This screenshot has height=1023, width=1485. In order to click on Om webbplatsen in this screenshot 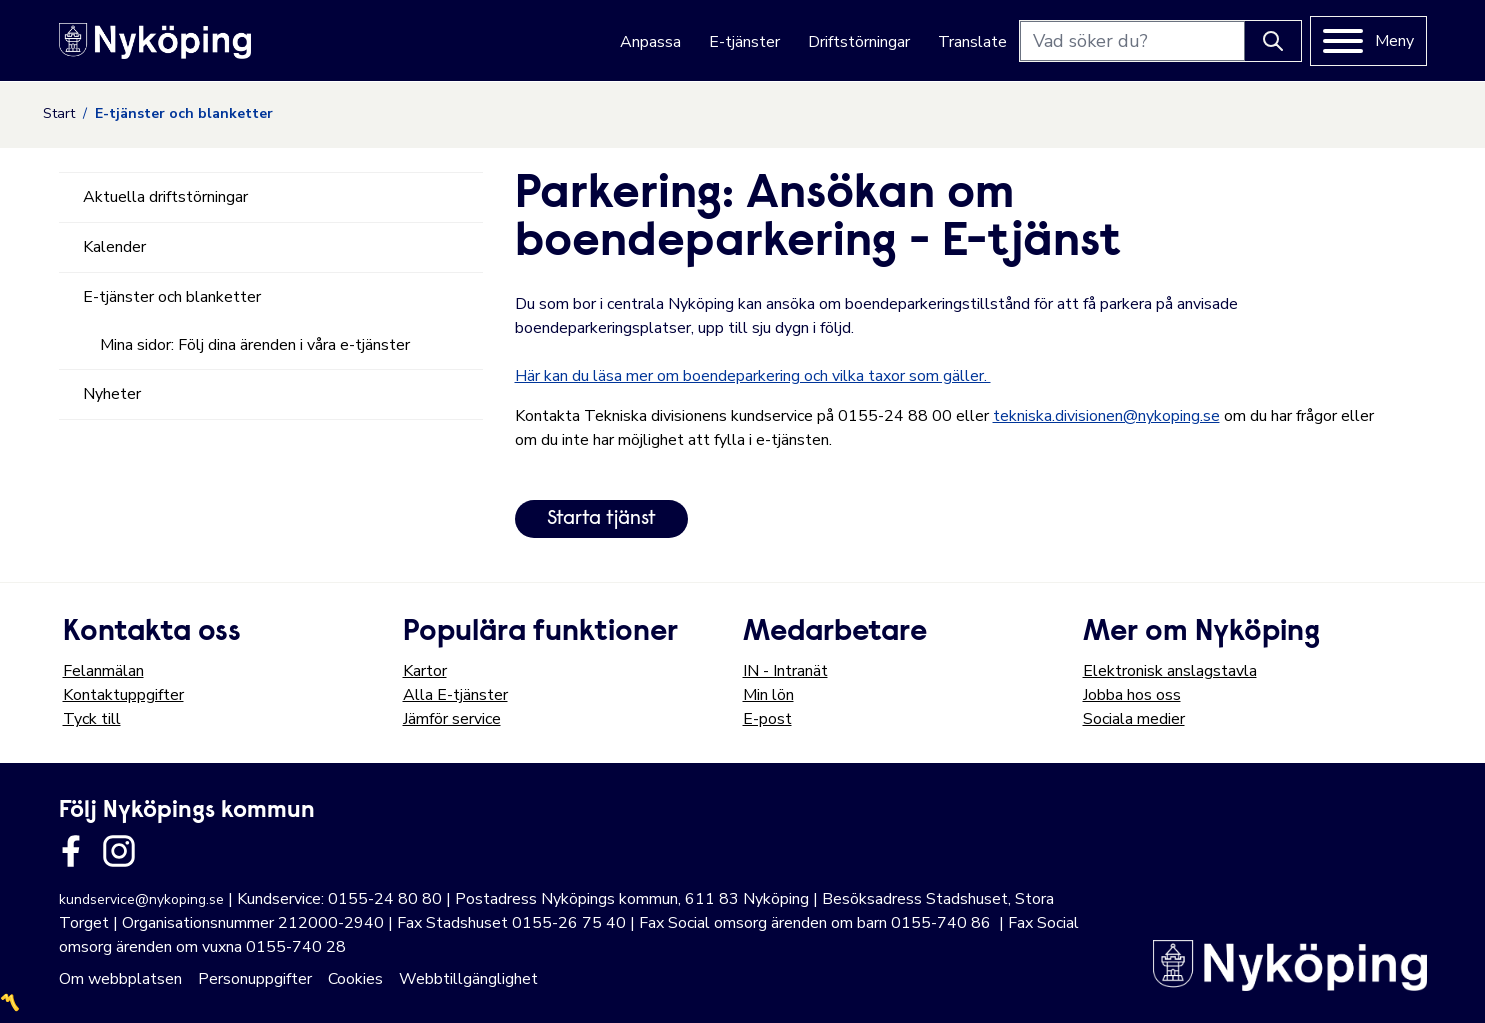, I will do `click(120, 979)`.